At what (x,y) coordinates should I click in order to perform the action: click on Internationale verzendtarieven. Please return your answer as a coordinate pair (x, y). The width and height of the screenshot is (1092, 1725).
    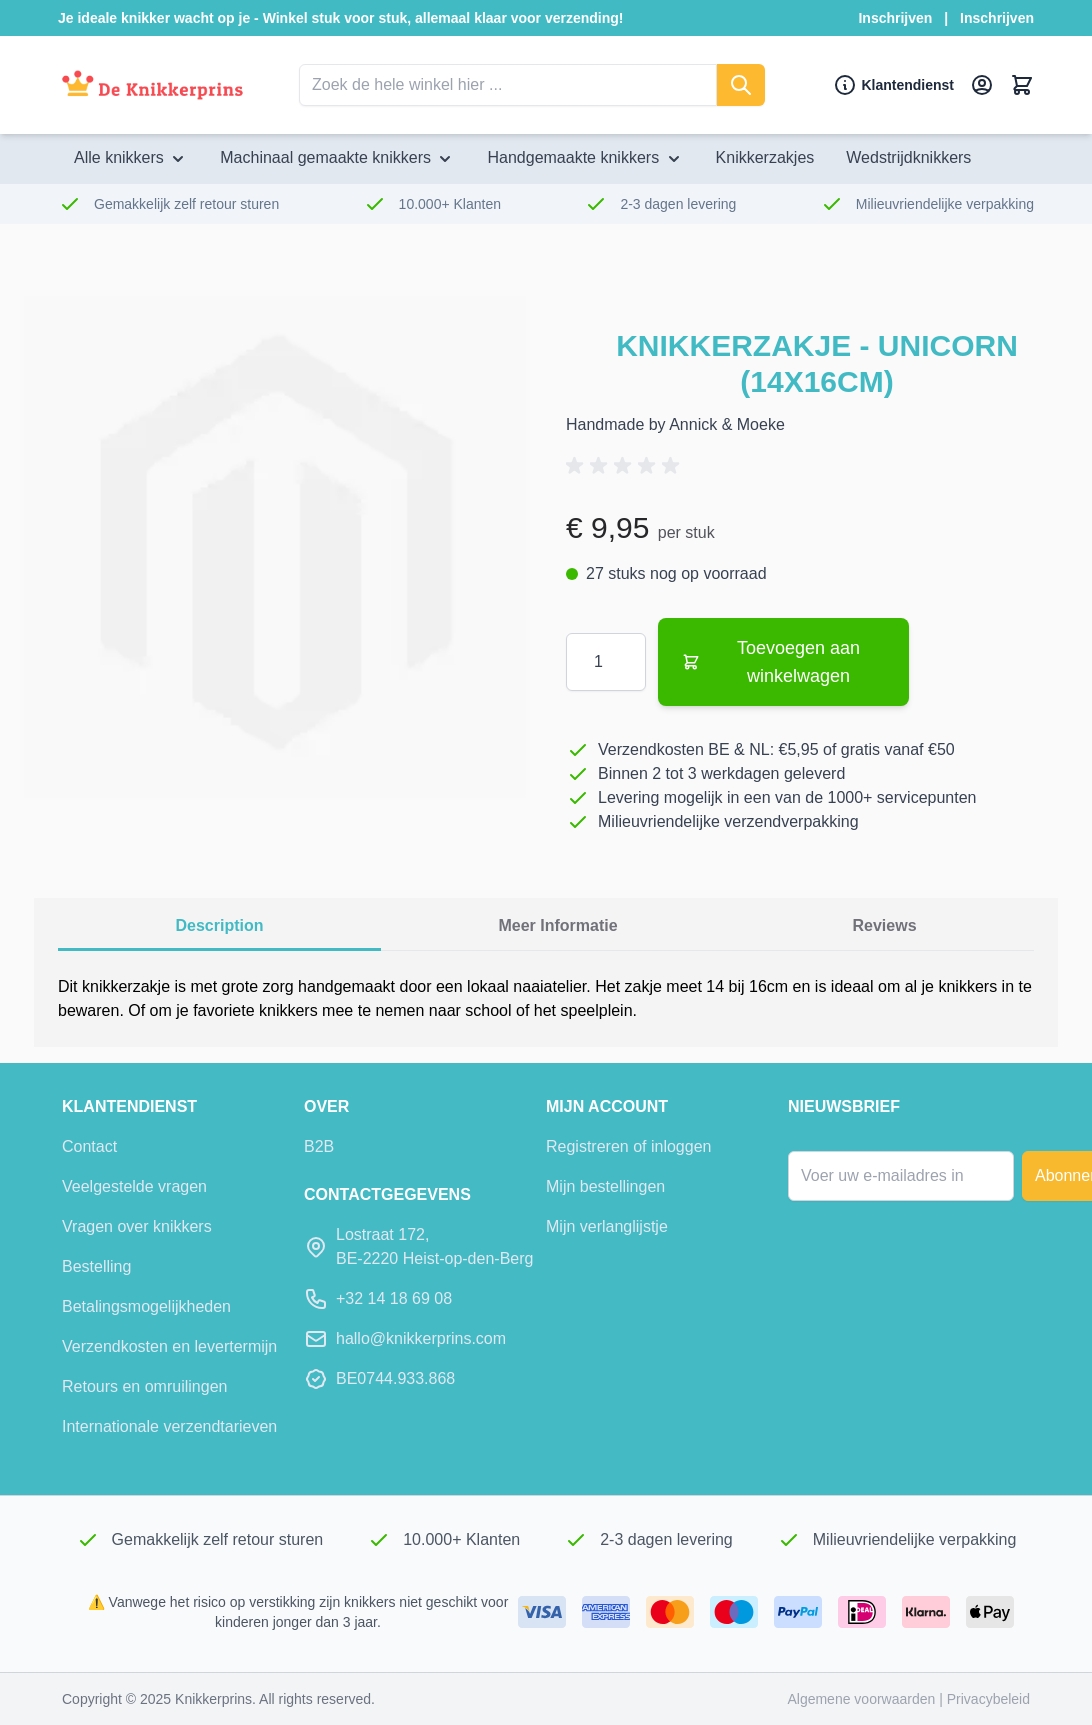
    Looking at the image, I should click on (169, 1426).